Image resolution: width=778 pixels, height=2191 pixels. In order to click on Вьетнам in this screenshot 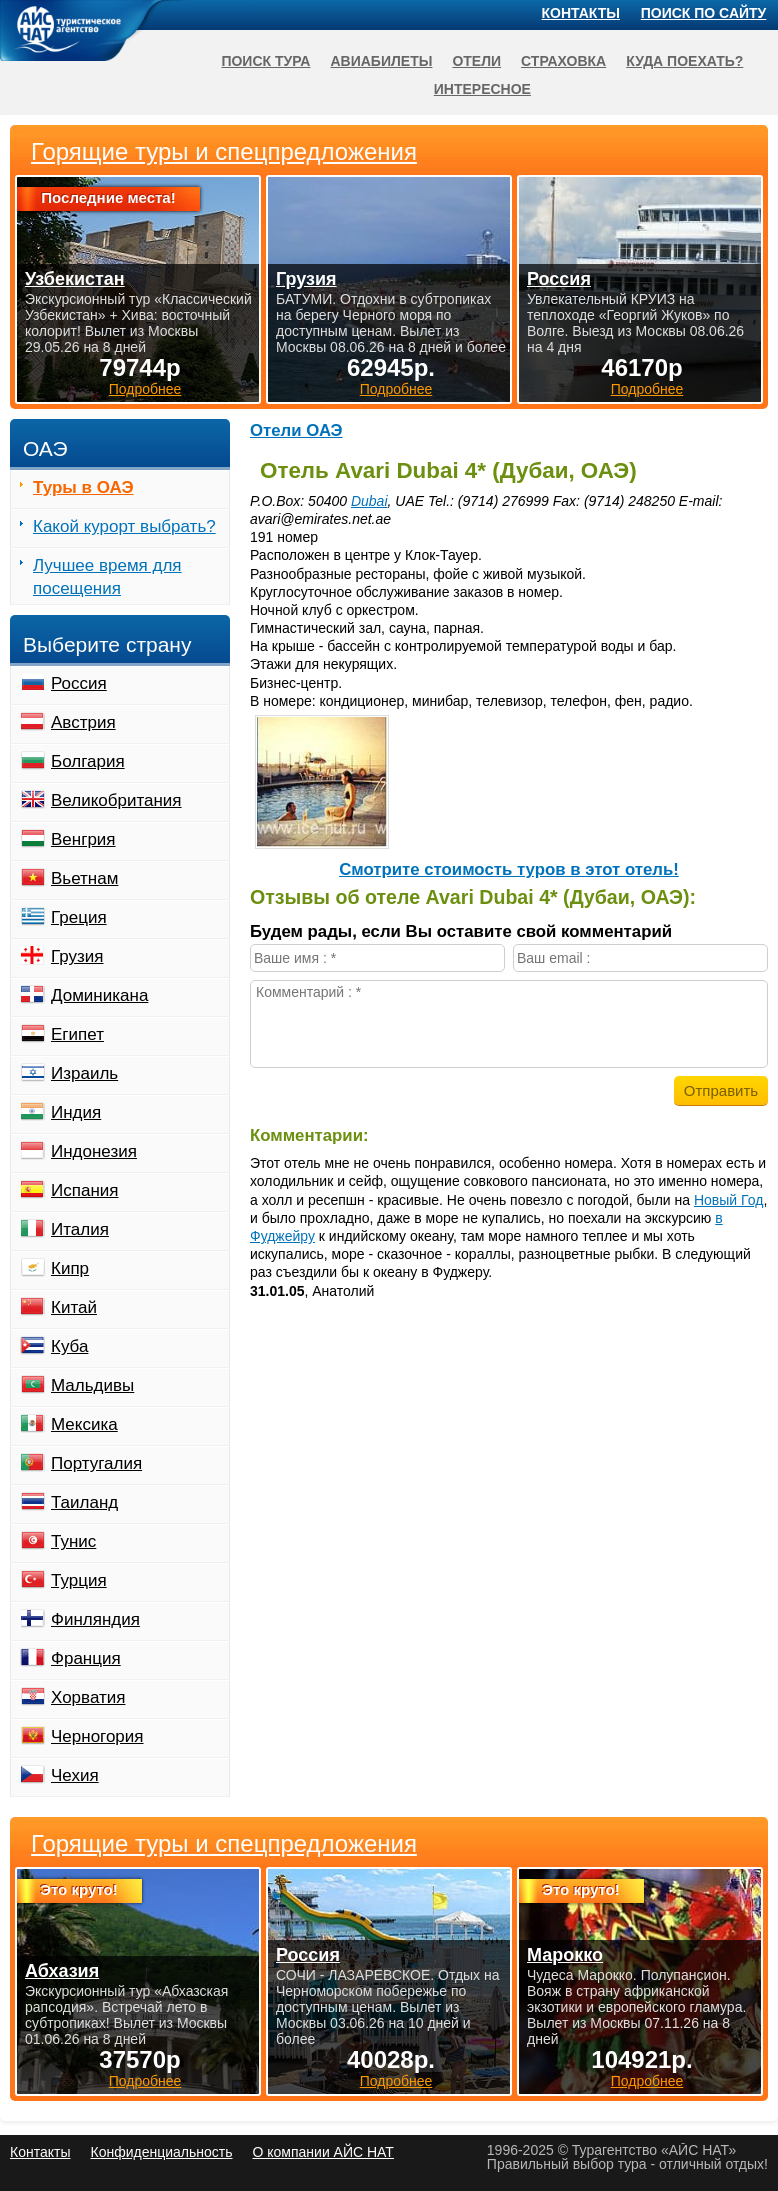, I will do `click(84, 878)`.